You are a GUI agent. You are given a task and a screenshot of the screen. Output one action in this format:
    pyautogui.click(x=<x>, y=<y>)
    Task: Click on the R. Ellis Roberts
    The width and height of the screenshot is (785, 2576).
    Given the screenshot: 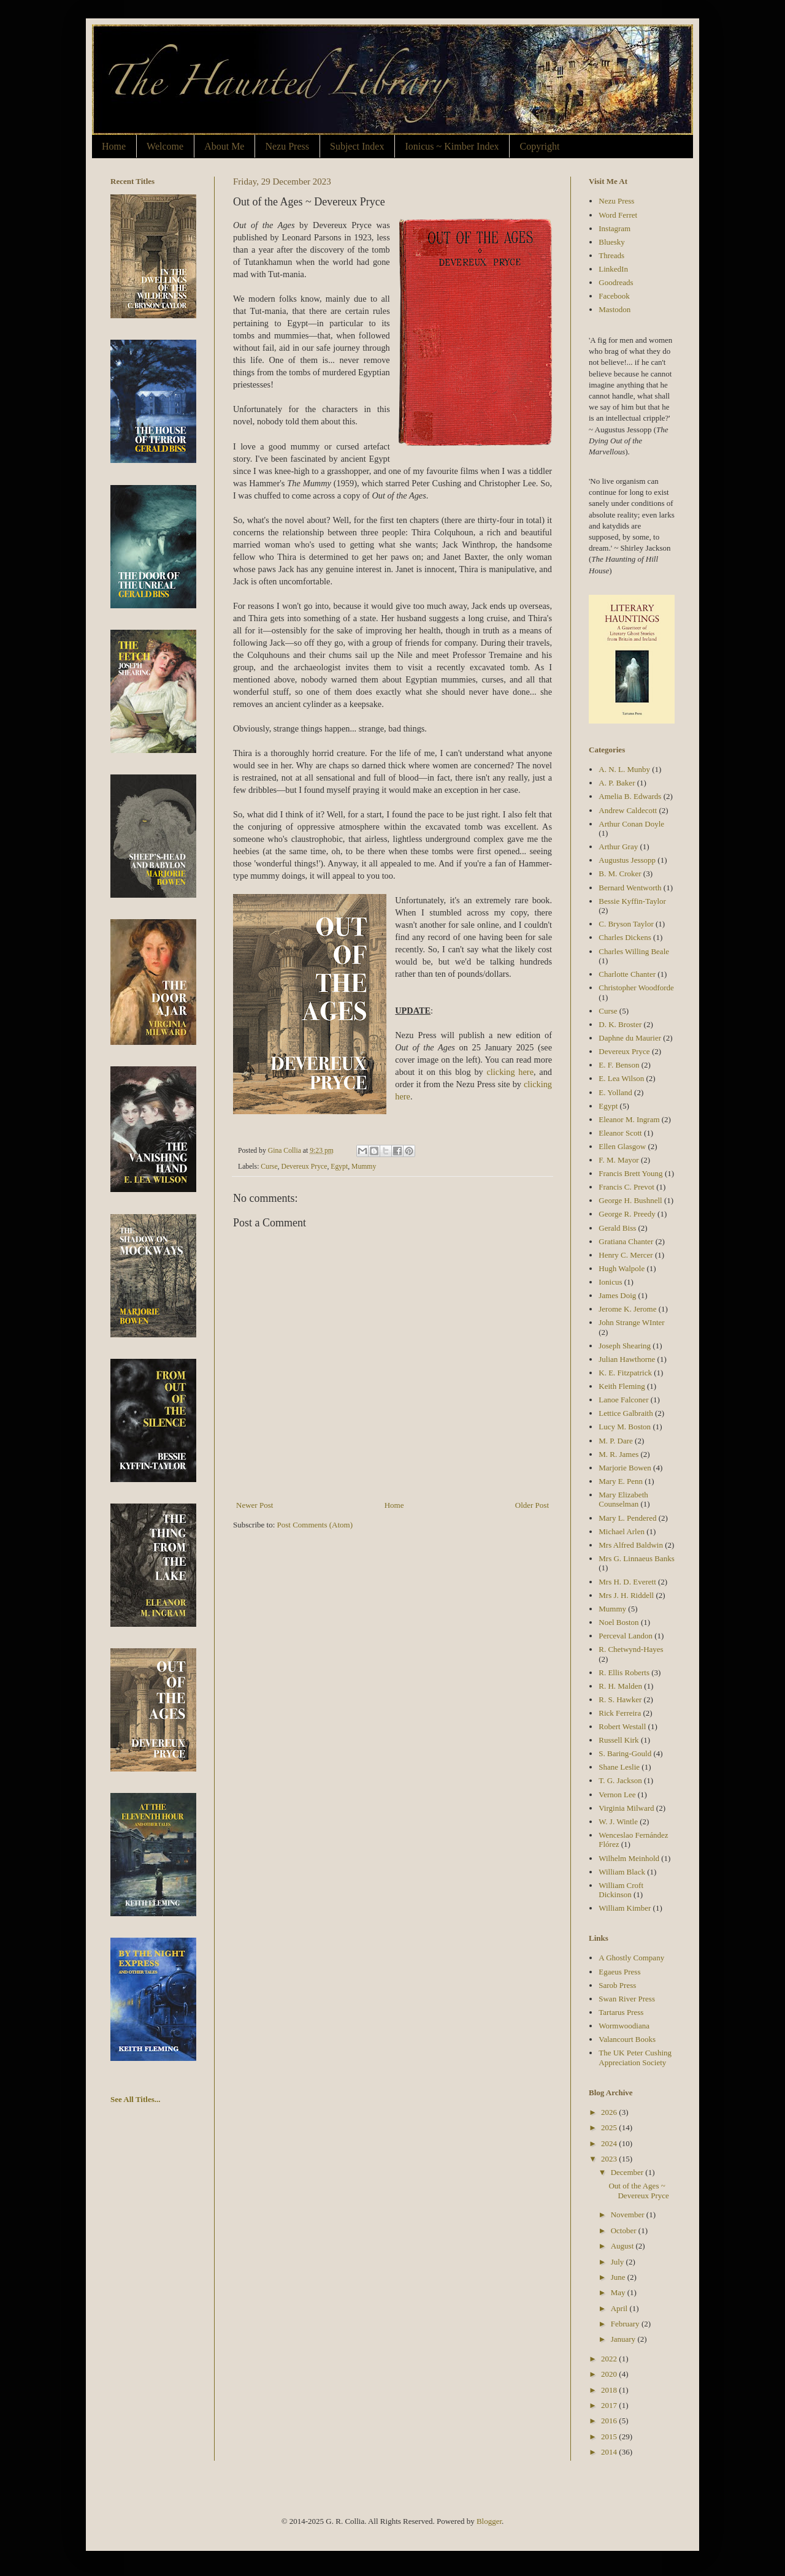 What is the action you would take?
    pyautogui.click(x=624, y=1672)
    